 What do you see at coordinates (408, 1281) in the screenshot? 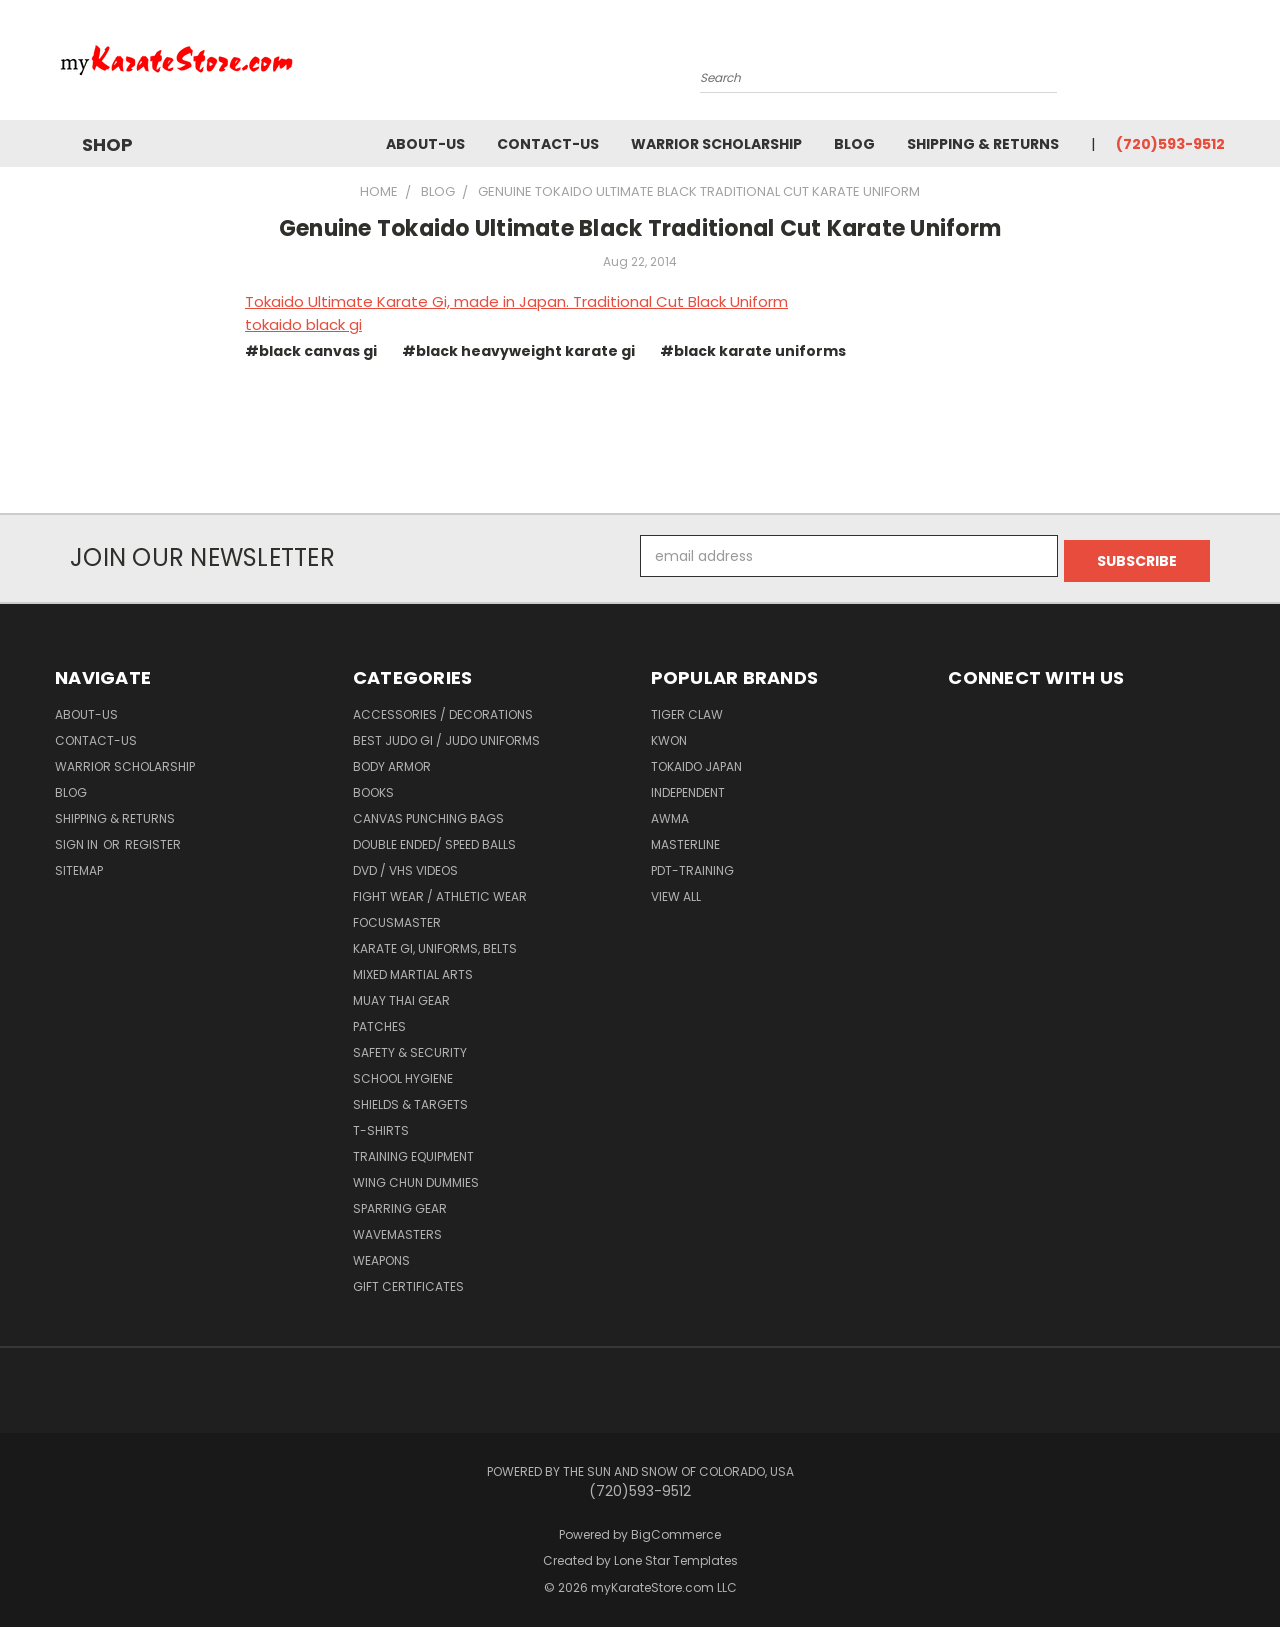
I see `Gift Certificates` at bounding box center [408, 1281].